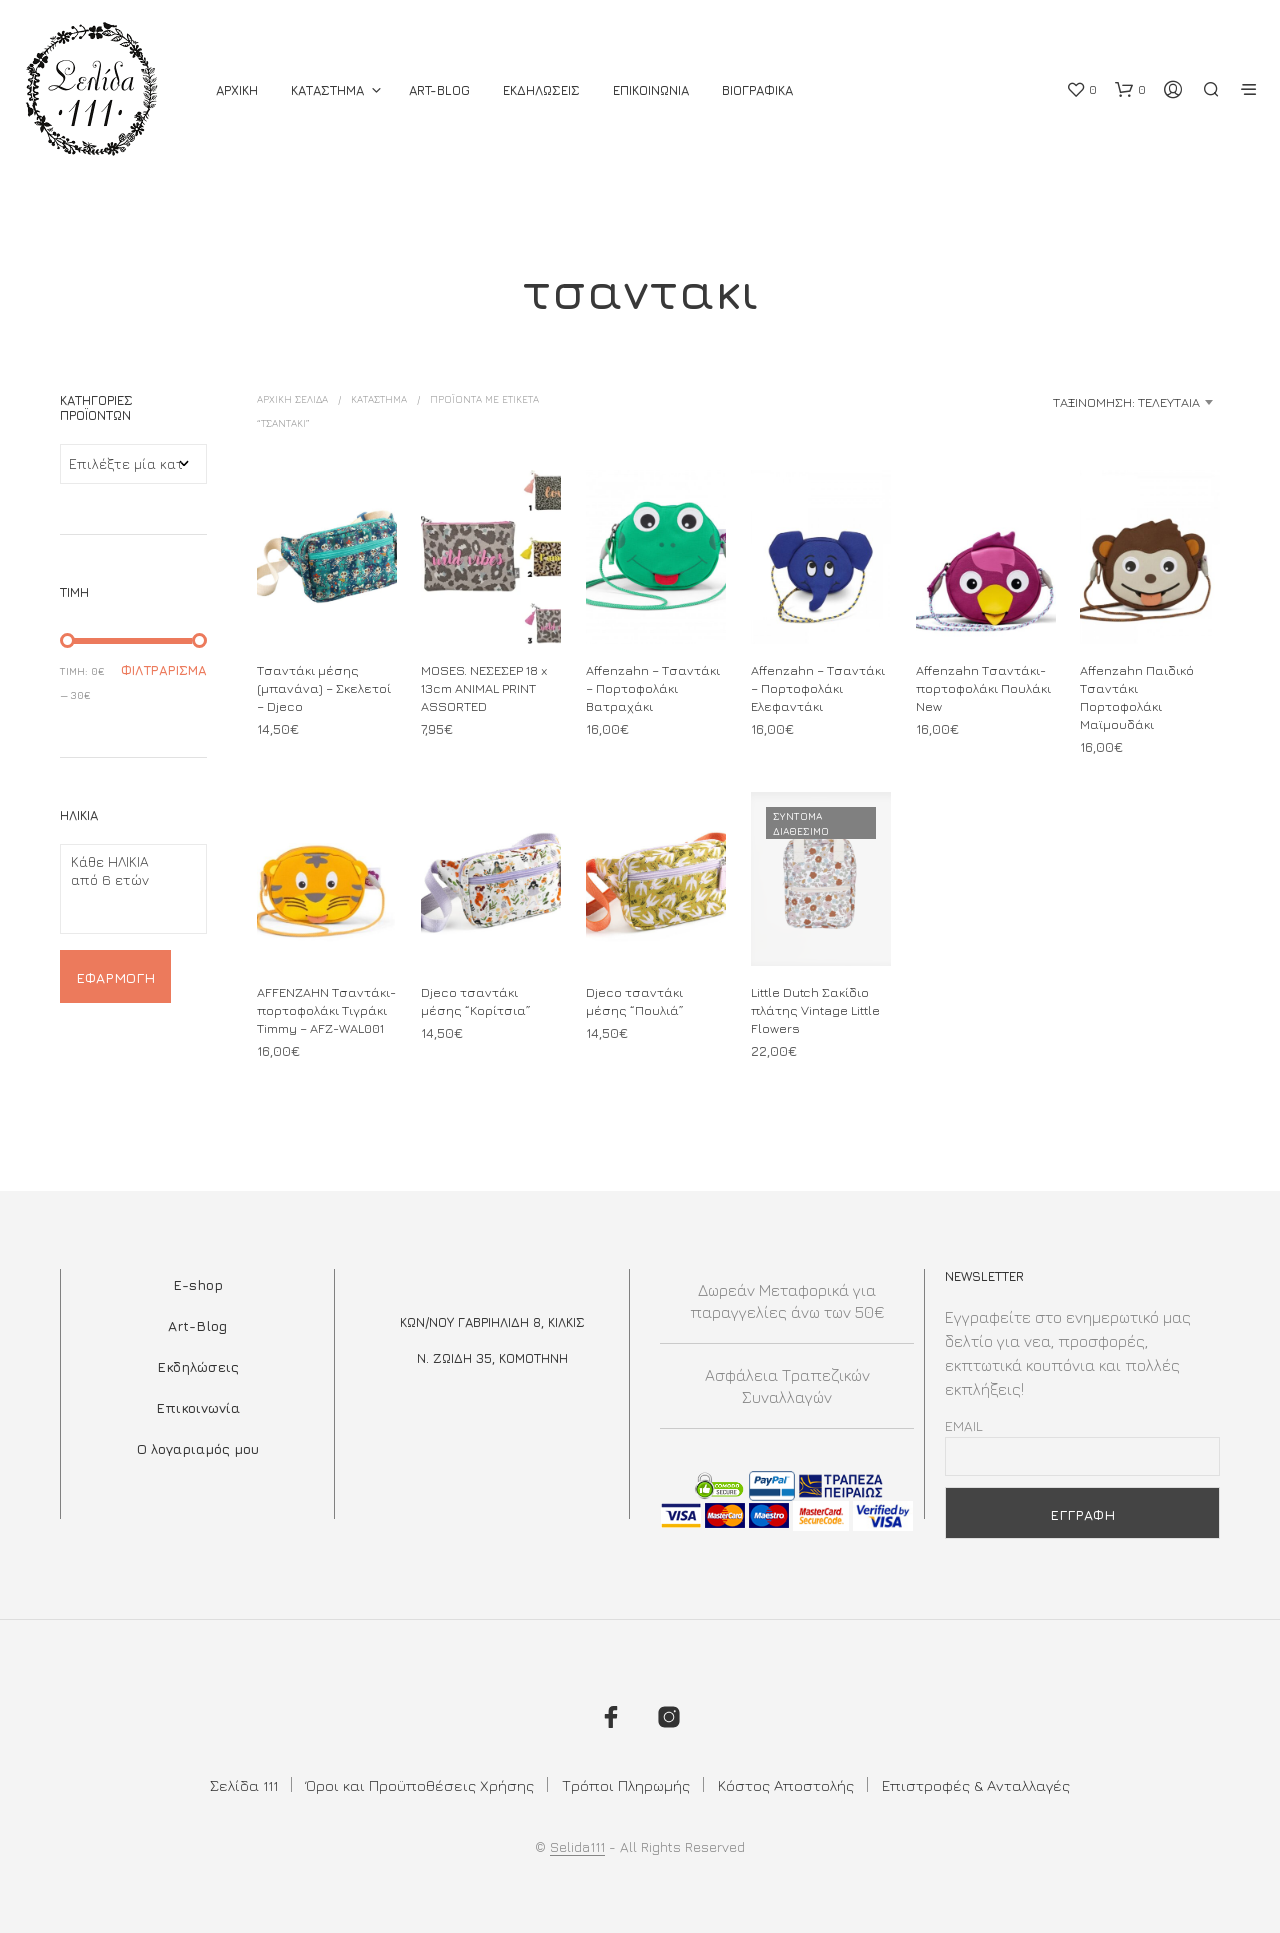  Describe the element at coordinates (324, 687) in the screenshot. I see `Τσαντάκι μέσης (μπανάνα) – Σκελετοί – Djeco` at that location.